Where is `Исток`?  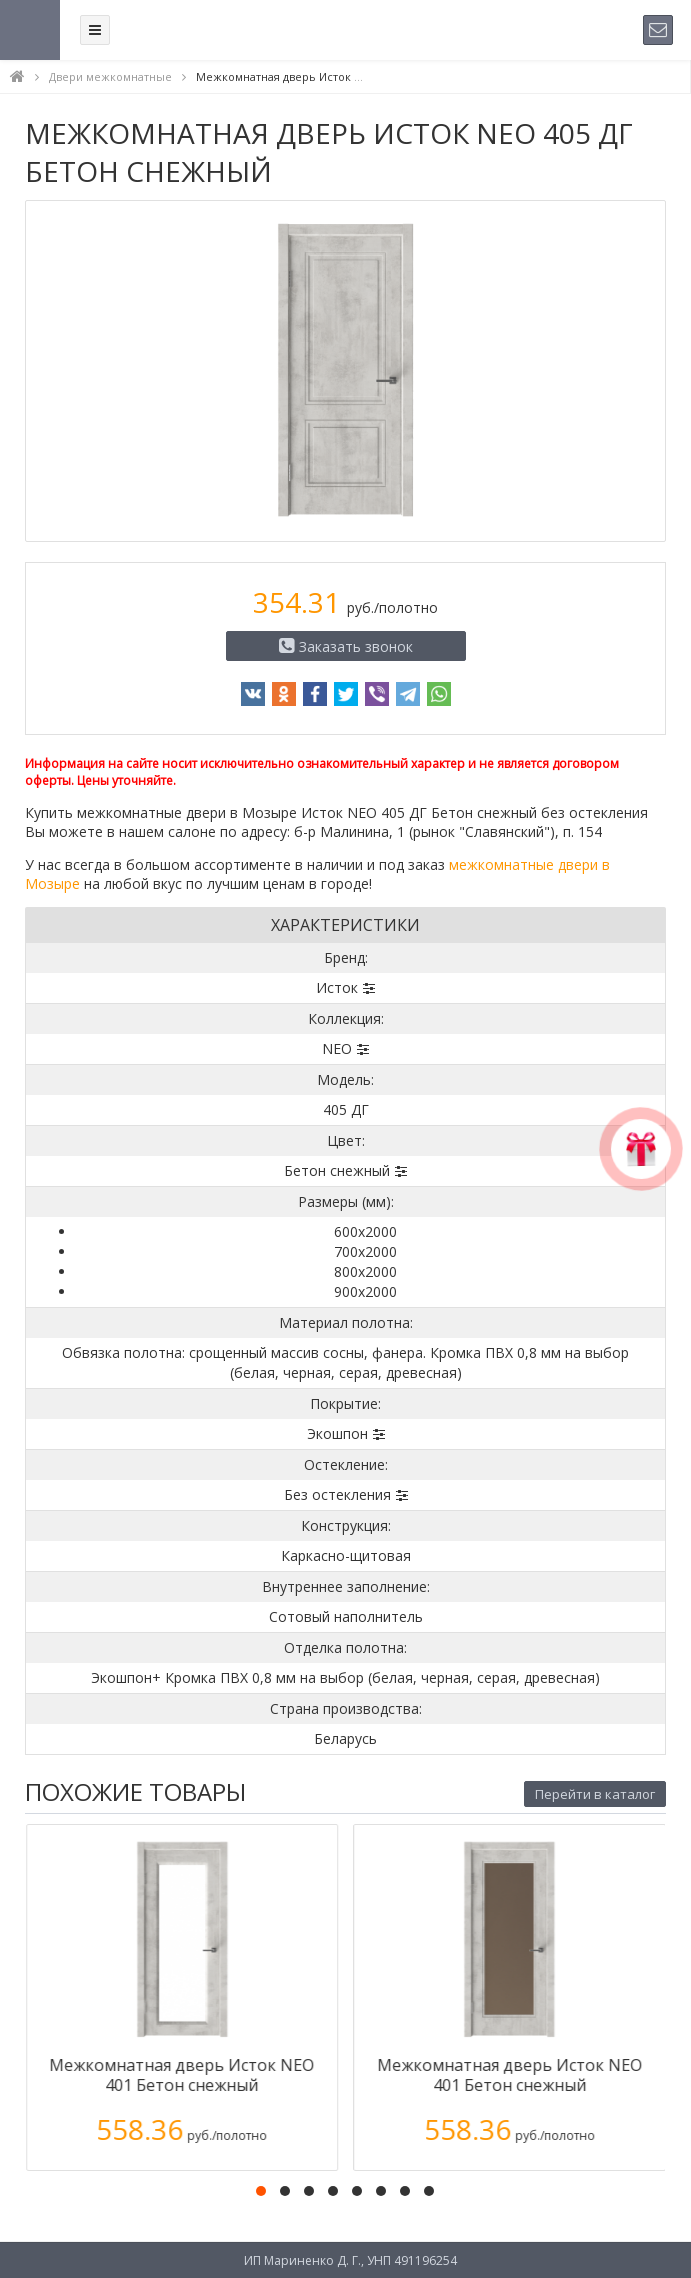
Исток is located at coordinates (337, 987).